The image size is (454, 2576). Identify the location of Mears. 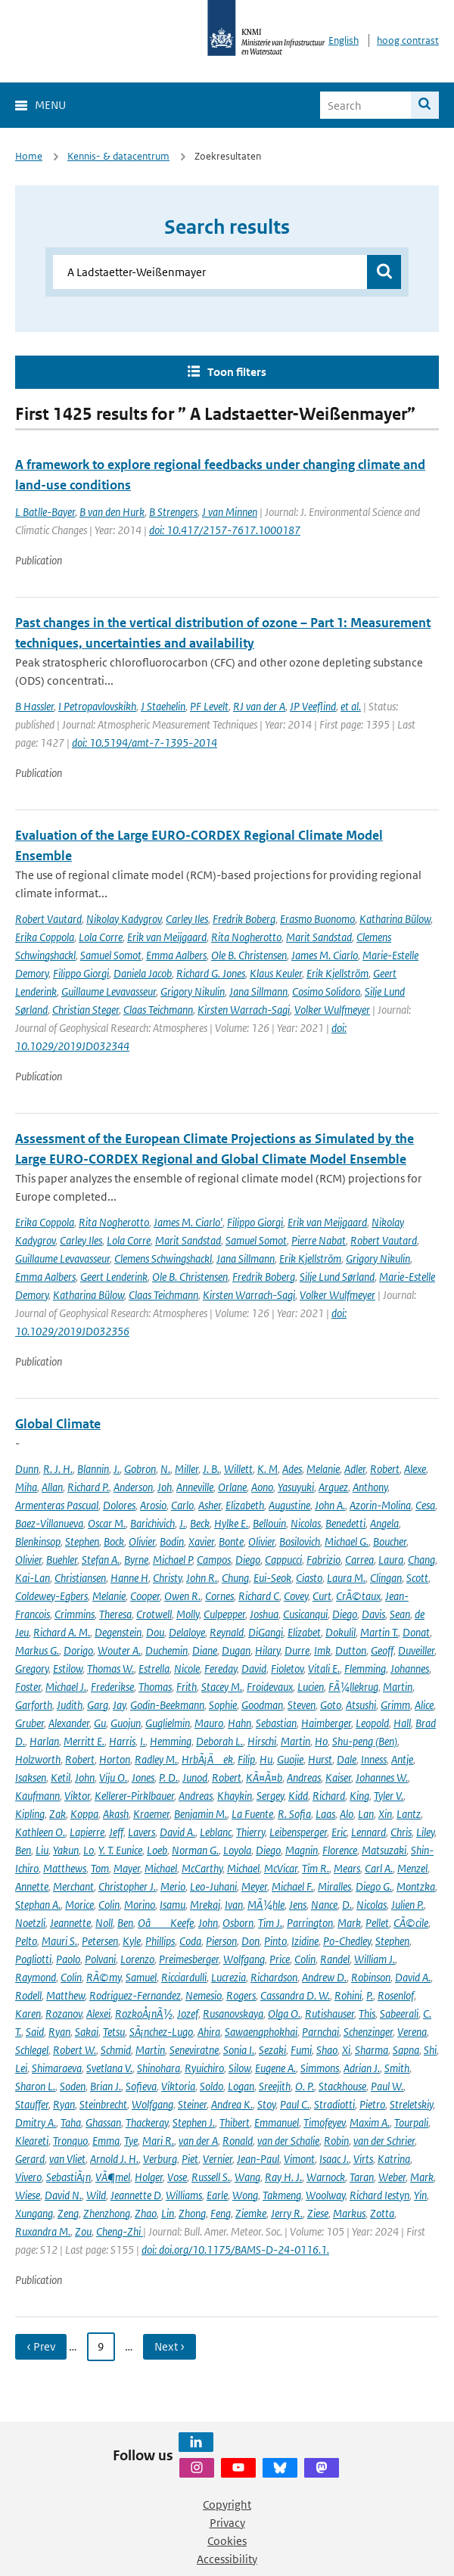
(347, 1868).